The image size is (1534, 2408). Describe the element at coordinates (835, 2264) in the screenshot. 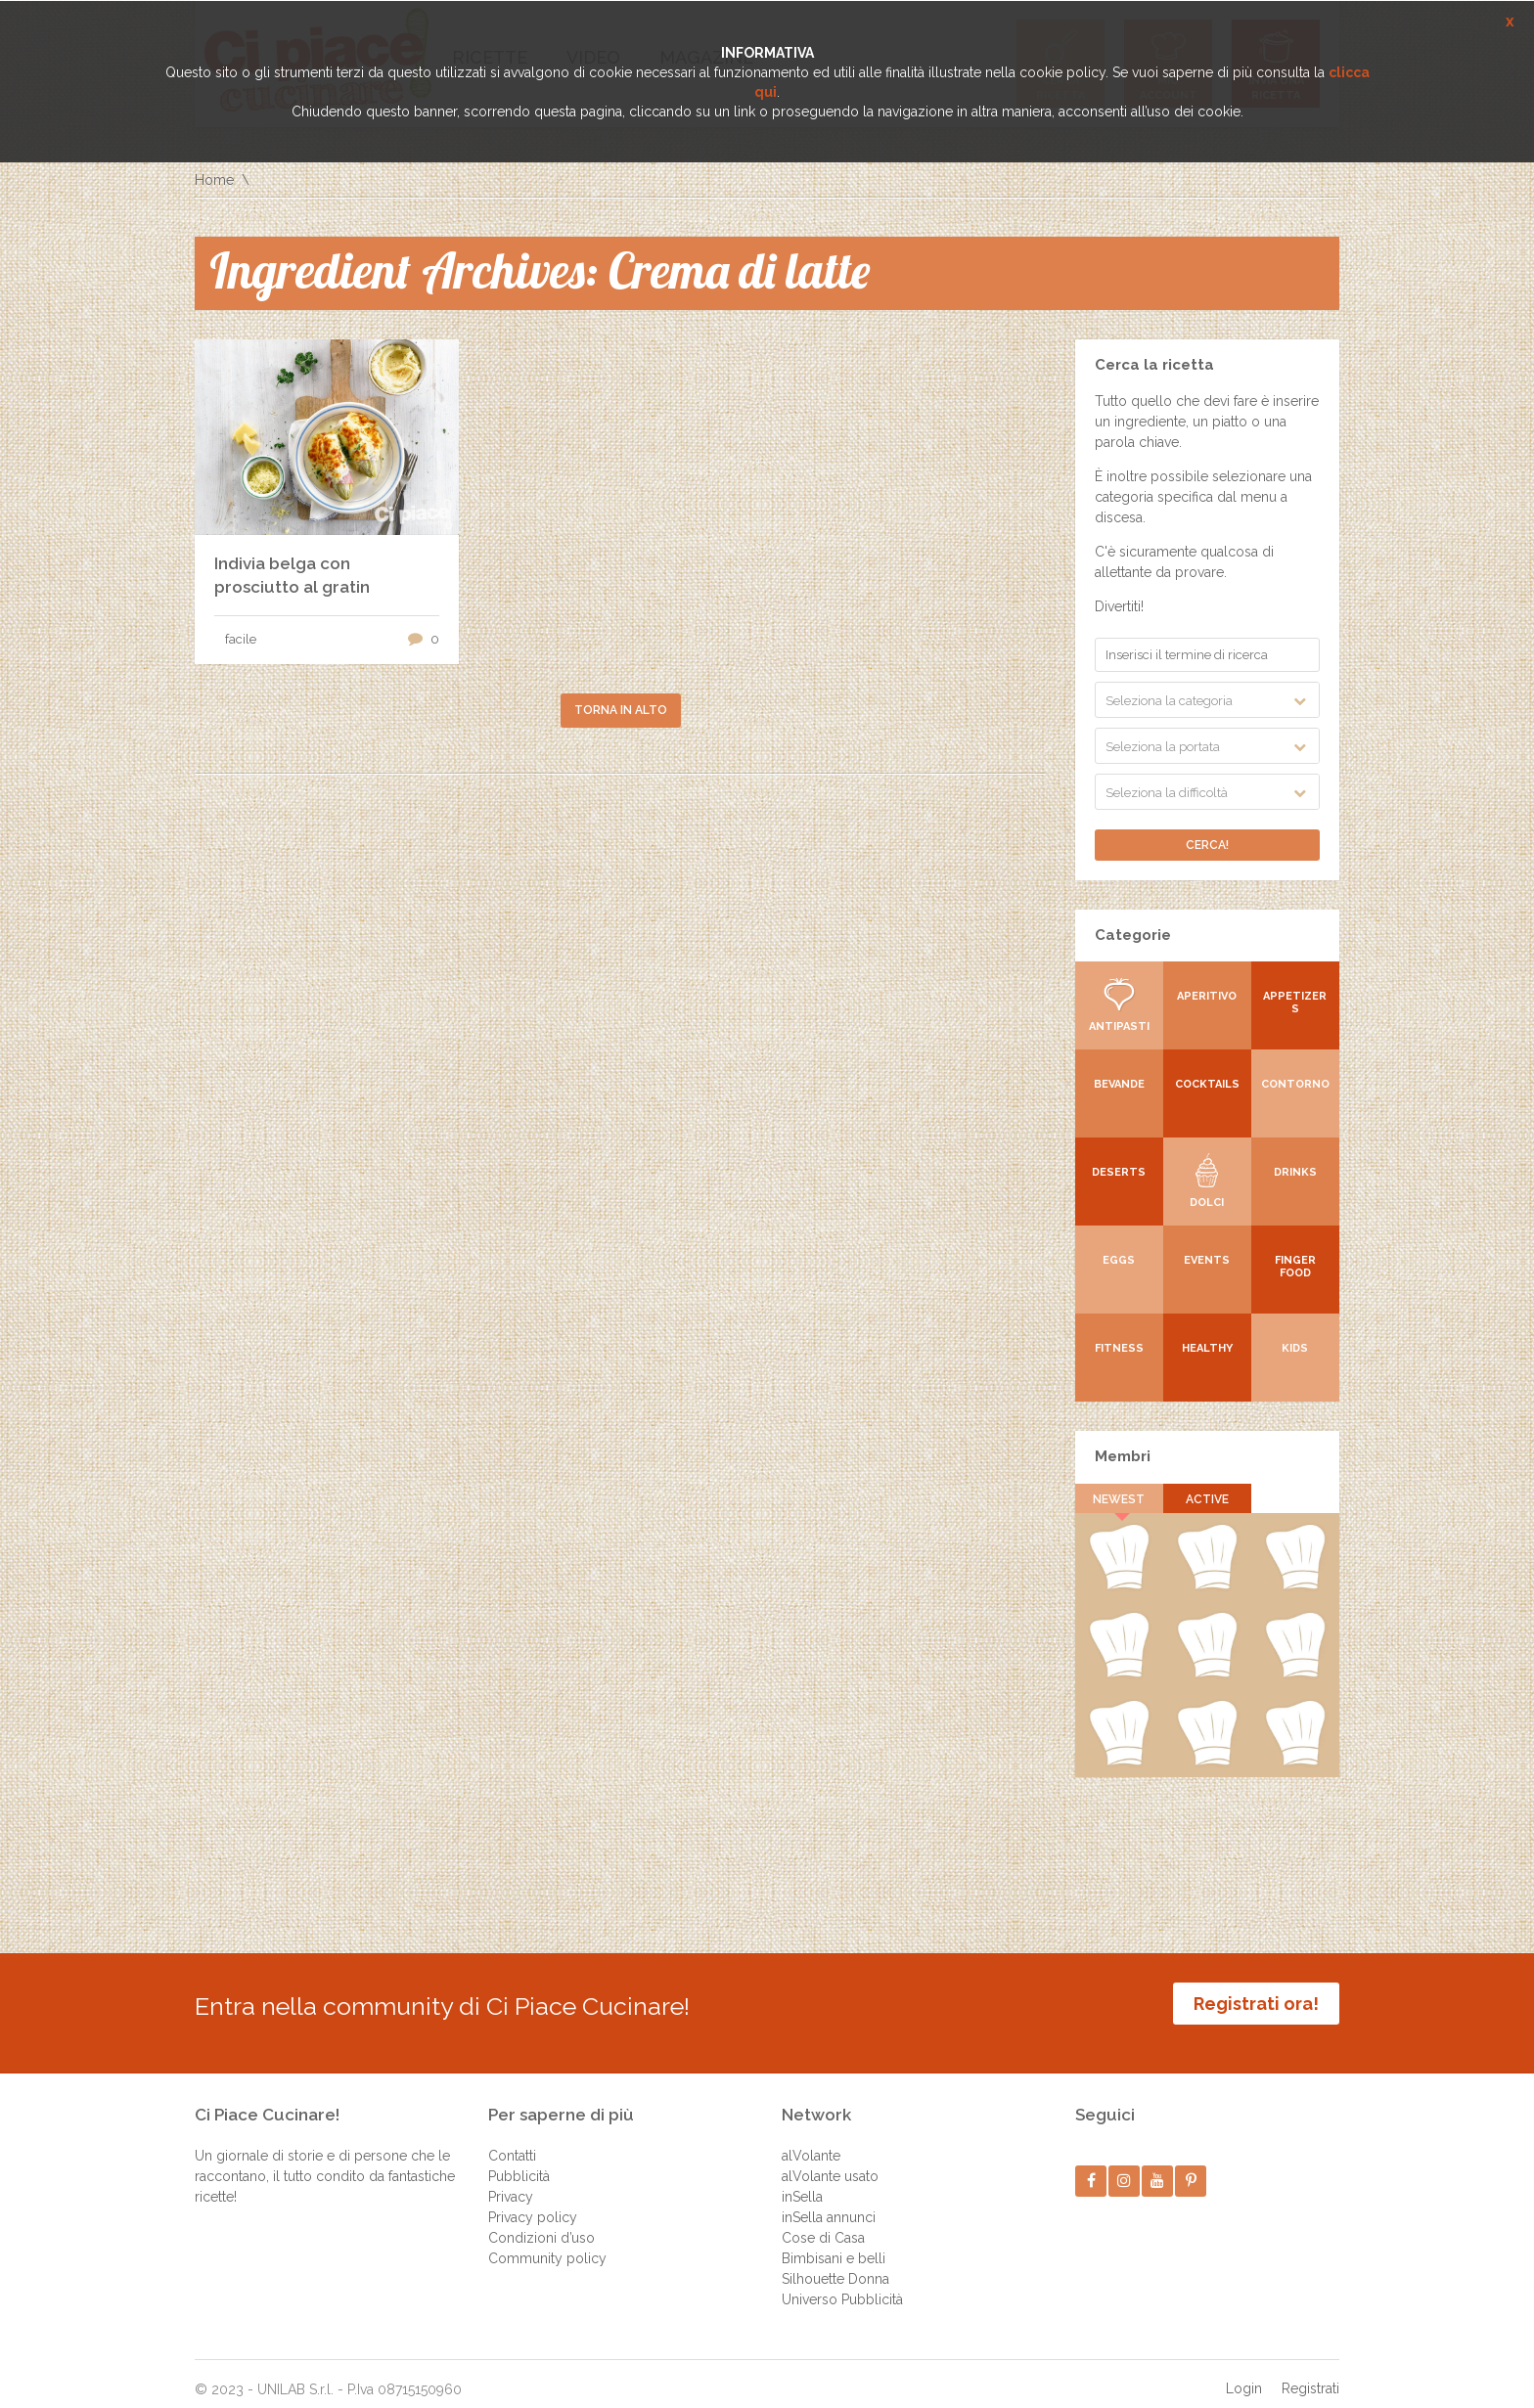

I see `Silhouette Donna` at that location.